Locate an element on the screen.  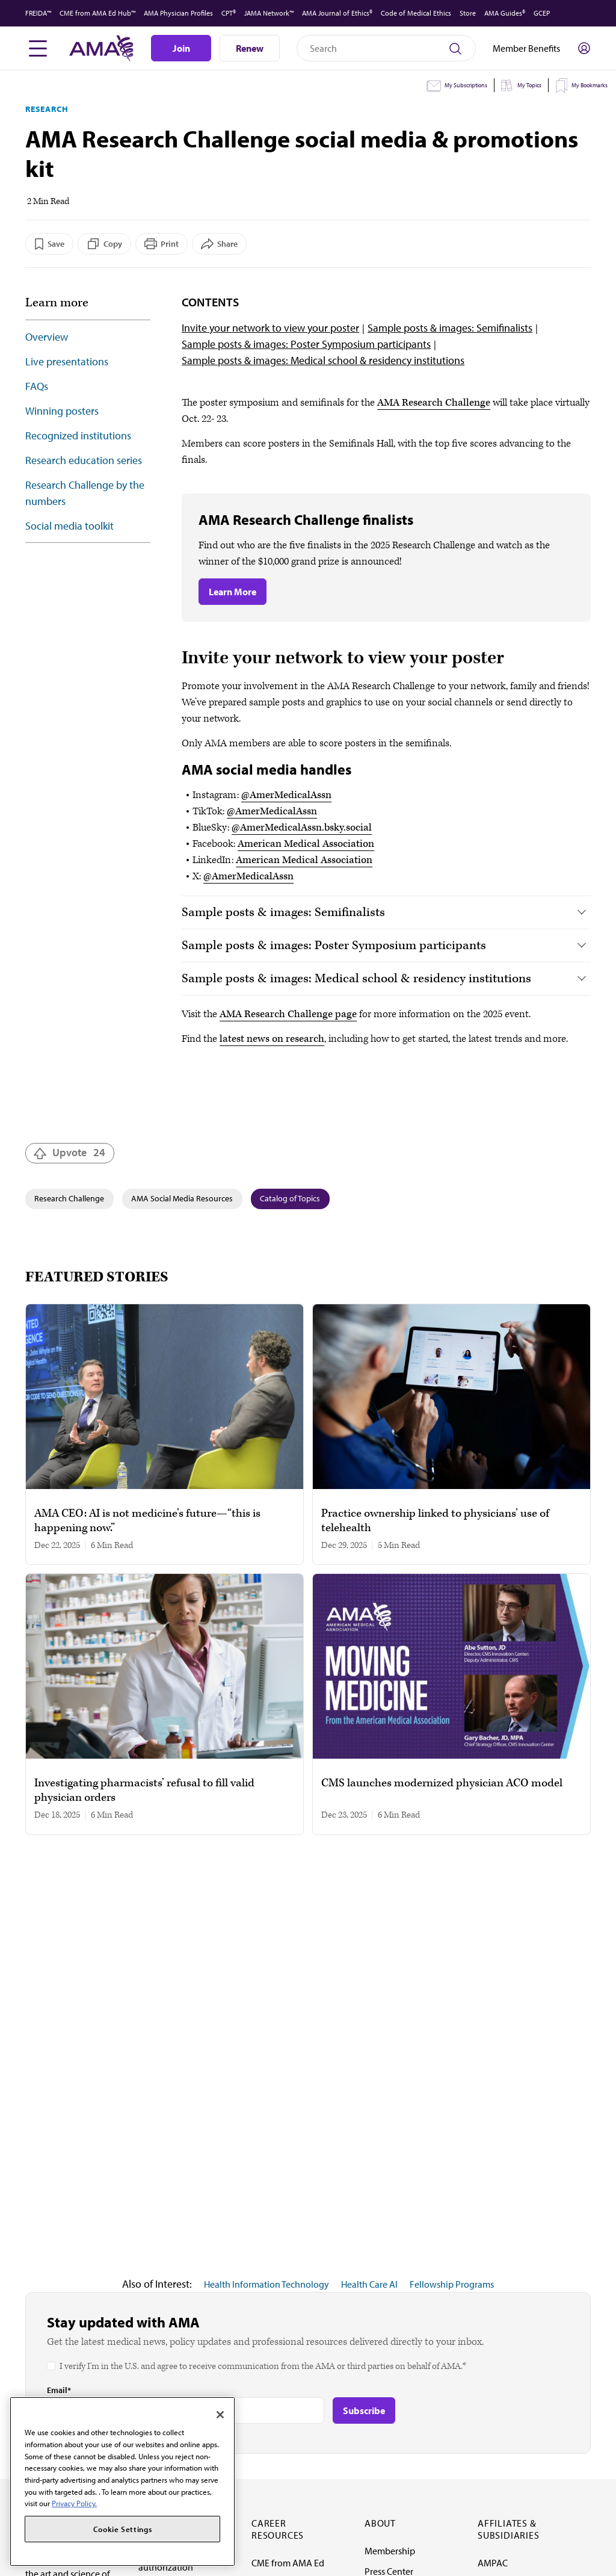
Membership is located at coordinates (390, 2551).